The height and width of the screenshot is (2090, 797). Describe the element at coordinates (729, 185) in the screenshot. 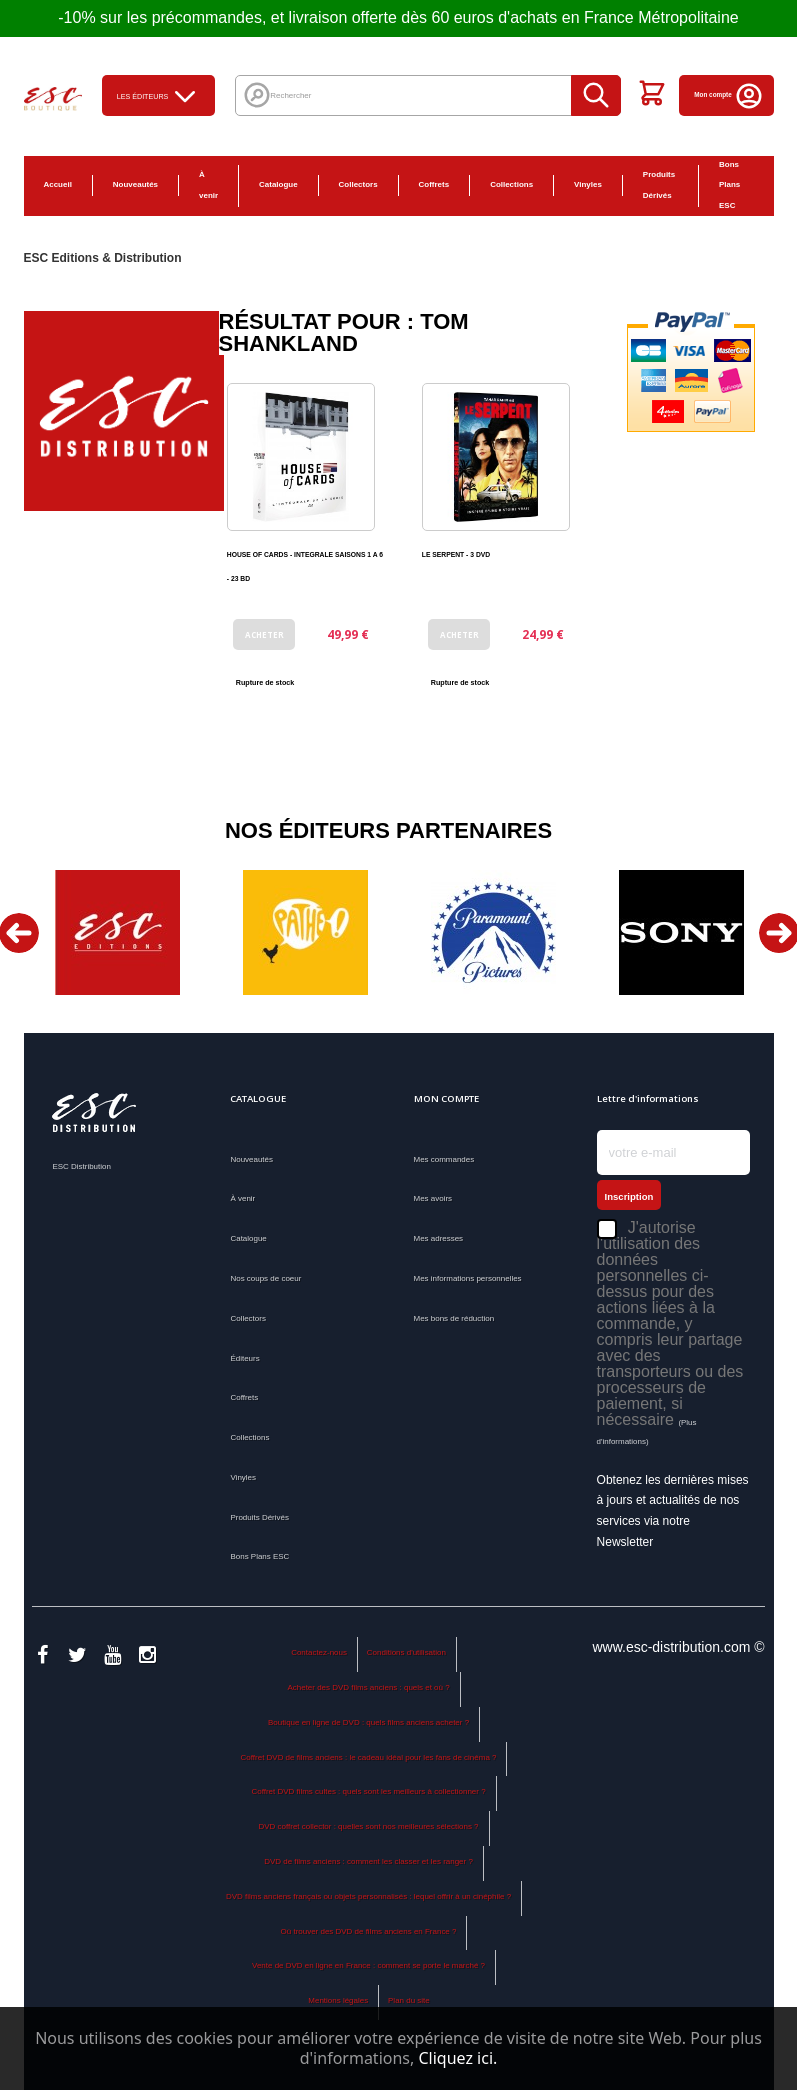

I see `Bons Plans ESC` at that location.